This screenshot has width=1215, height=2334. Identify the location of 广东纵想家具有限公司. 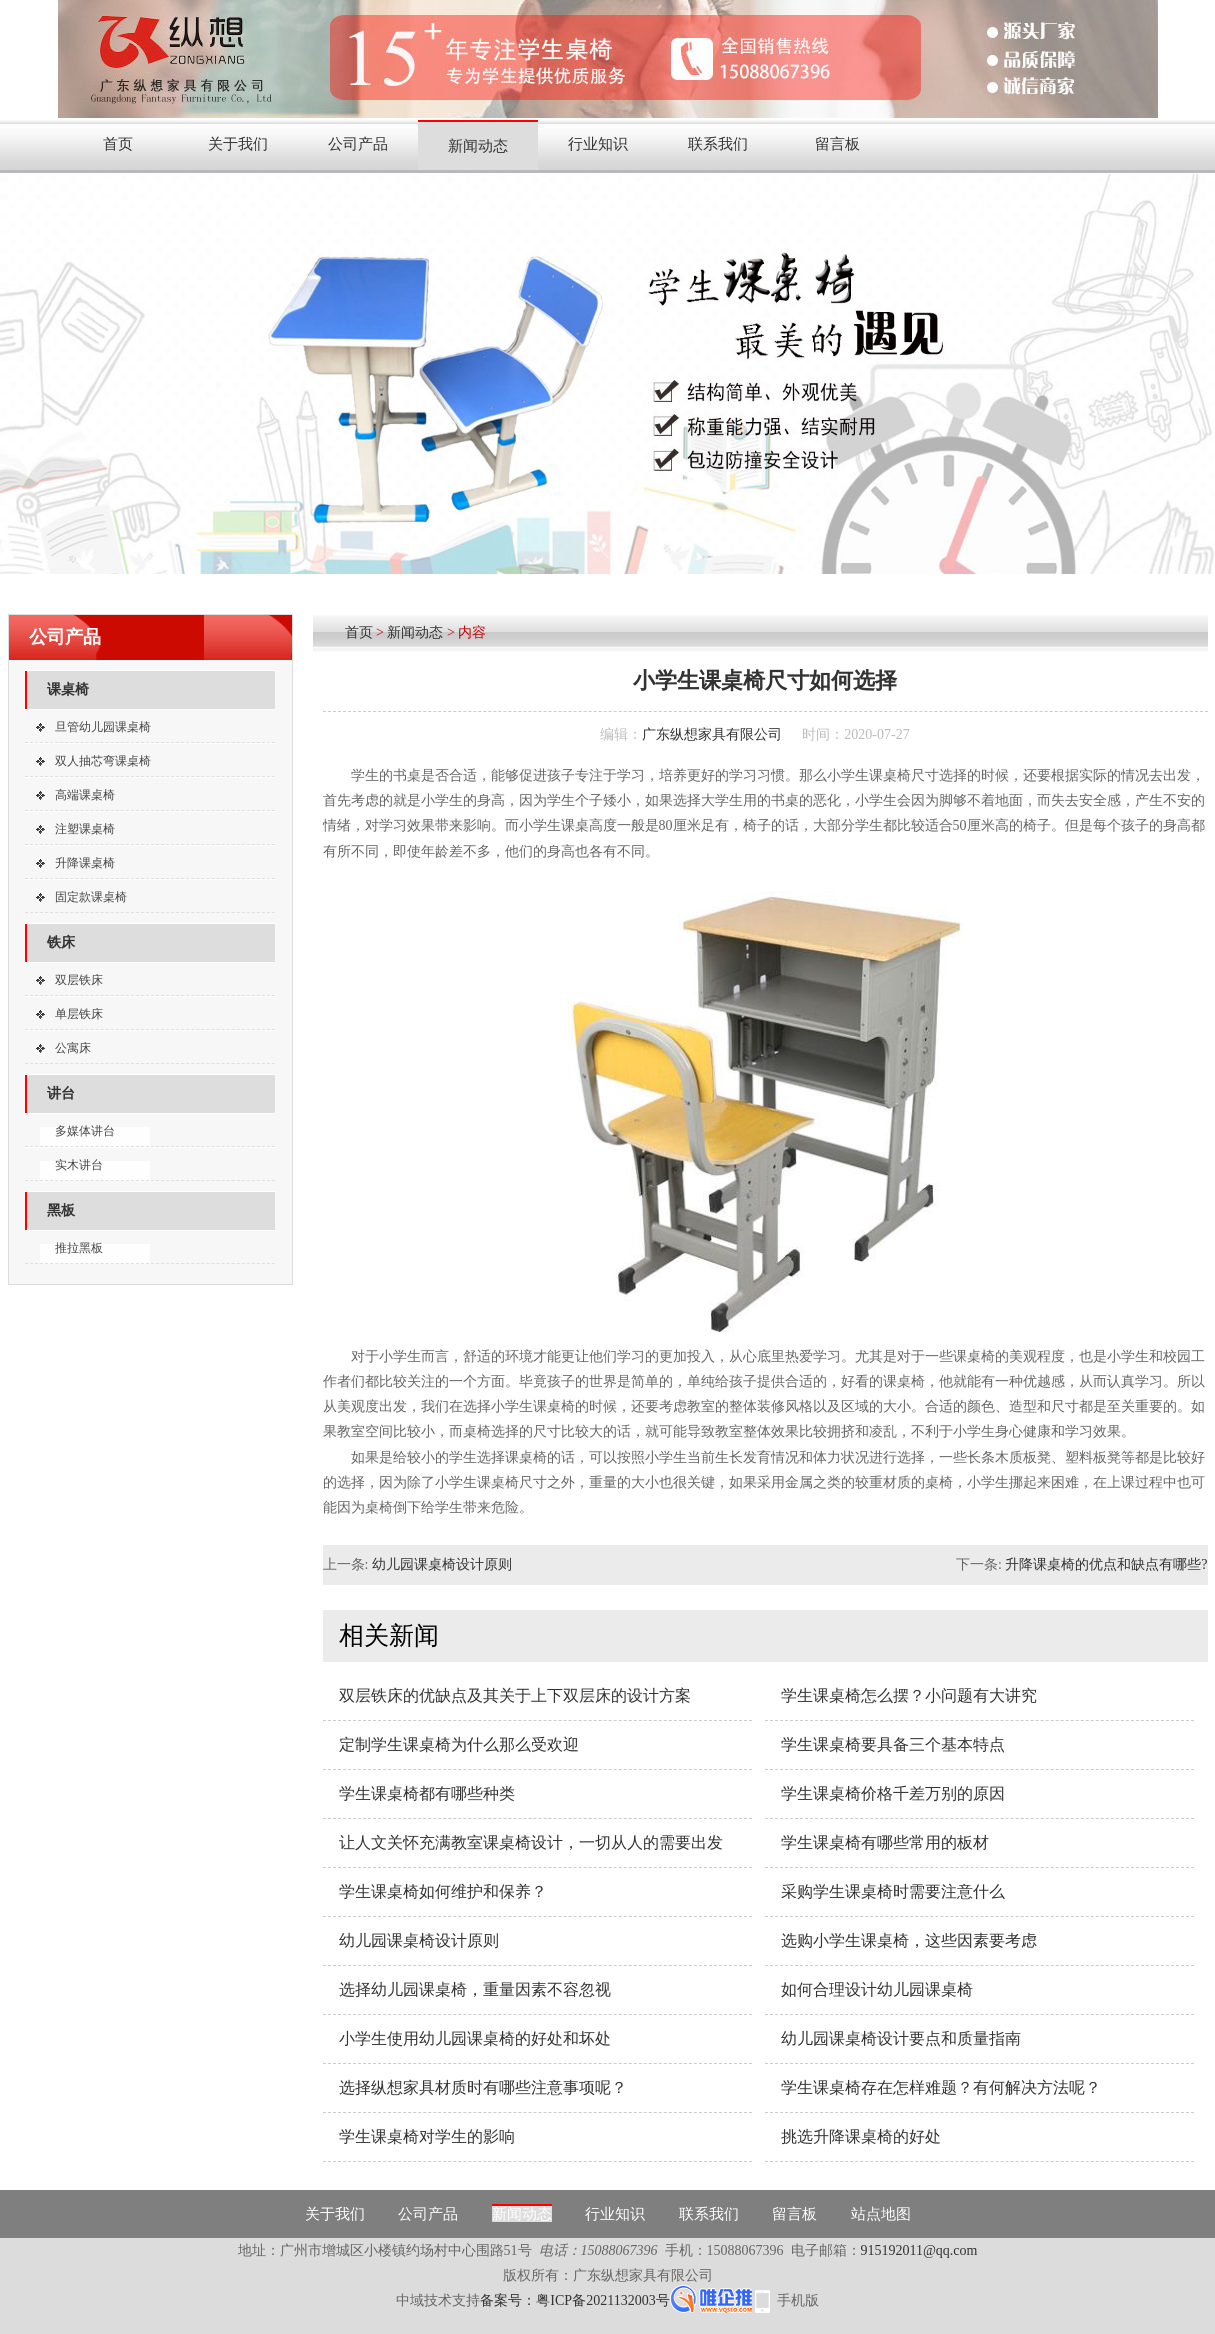
(712, 734).